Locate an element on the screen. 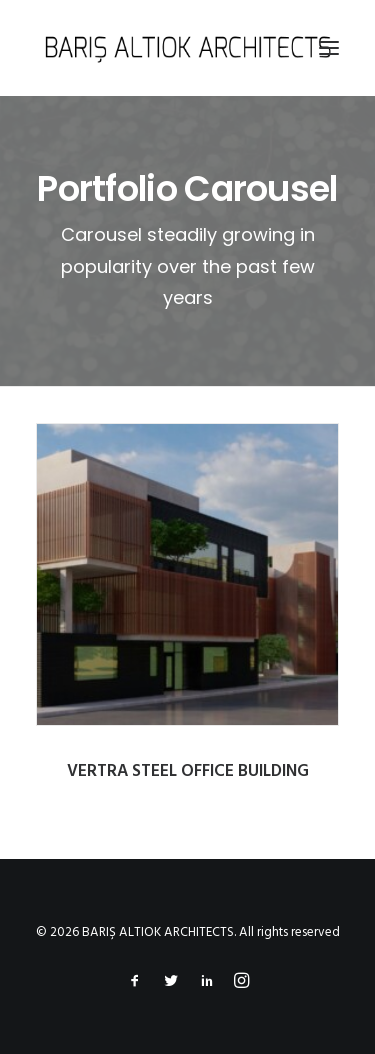 Image resolution: width=375 pixels, height=1054 pixels. VERTRA STEEL OFFICE BUILDING is located at coordinates (189, 771).